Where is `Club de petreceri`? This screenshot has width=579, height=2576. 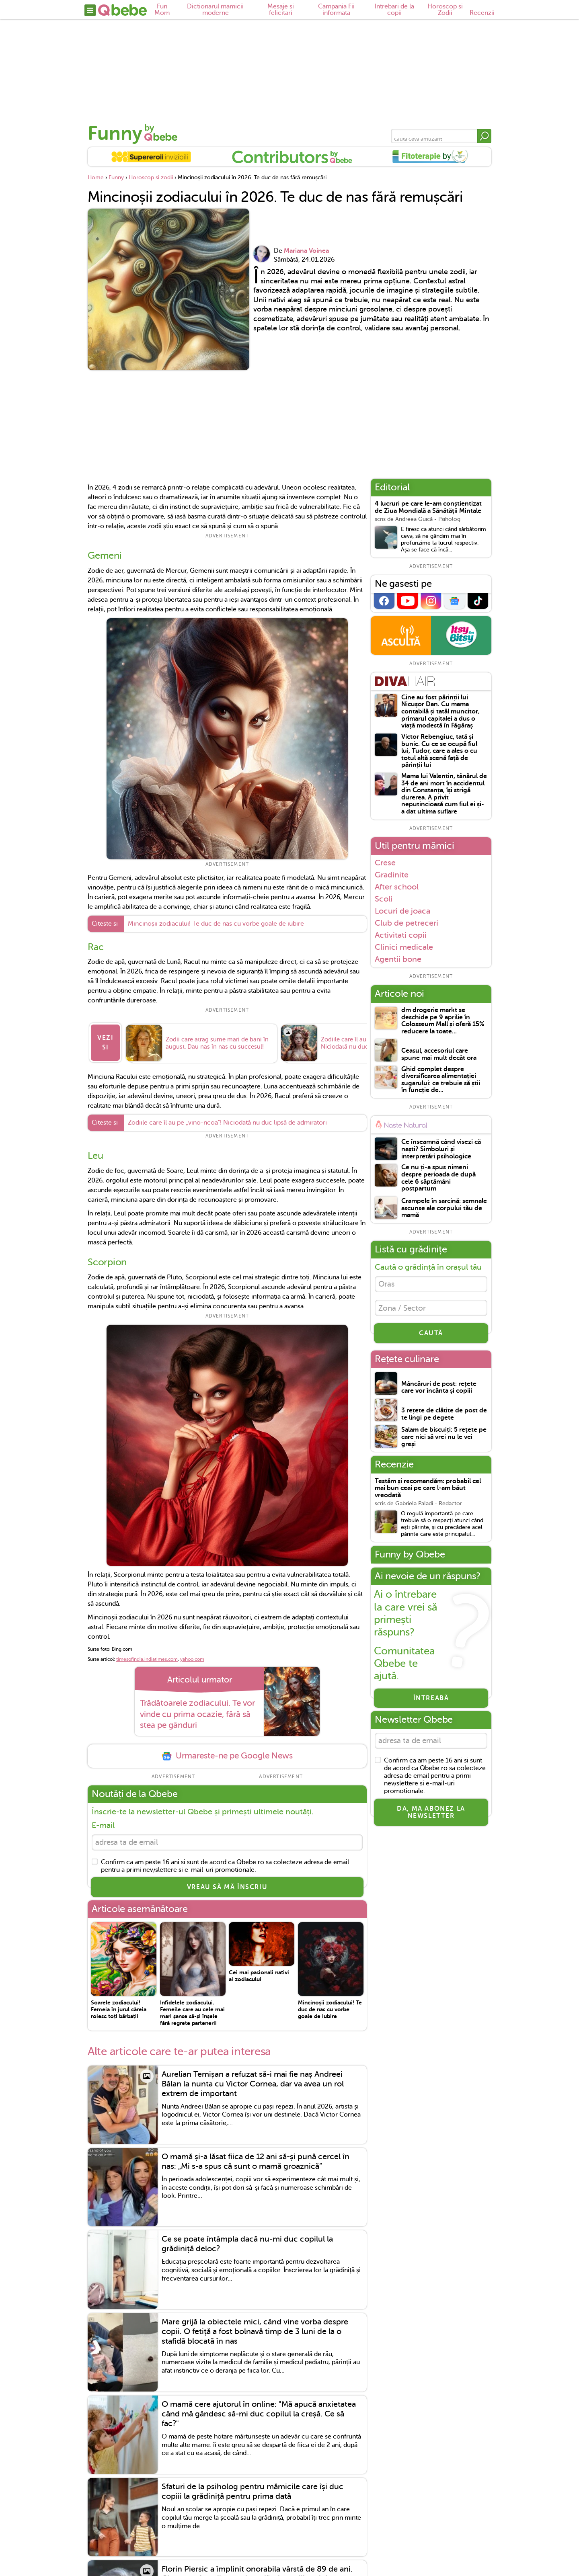
Club de petreceri is located at coordinates (406, 922).